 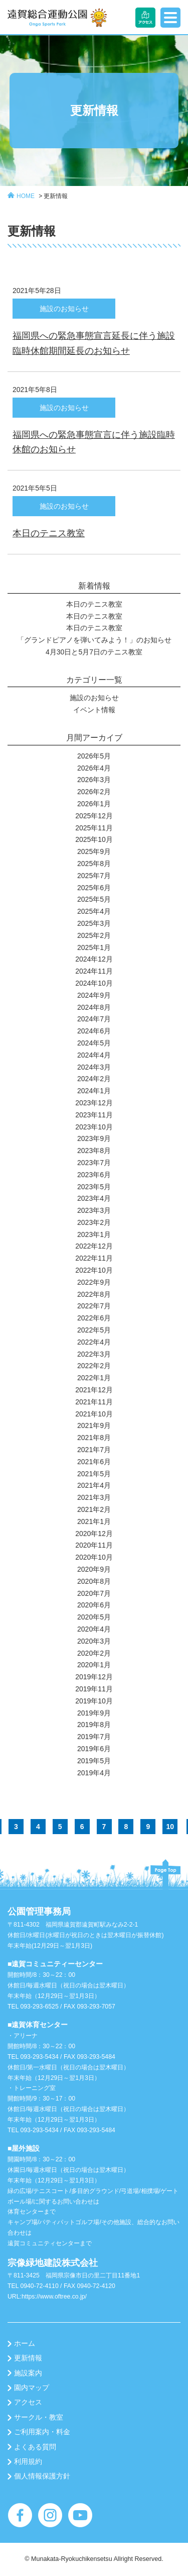 I want to click on 2021年6月, so click(x=94, y=1462).